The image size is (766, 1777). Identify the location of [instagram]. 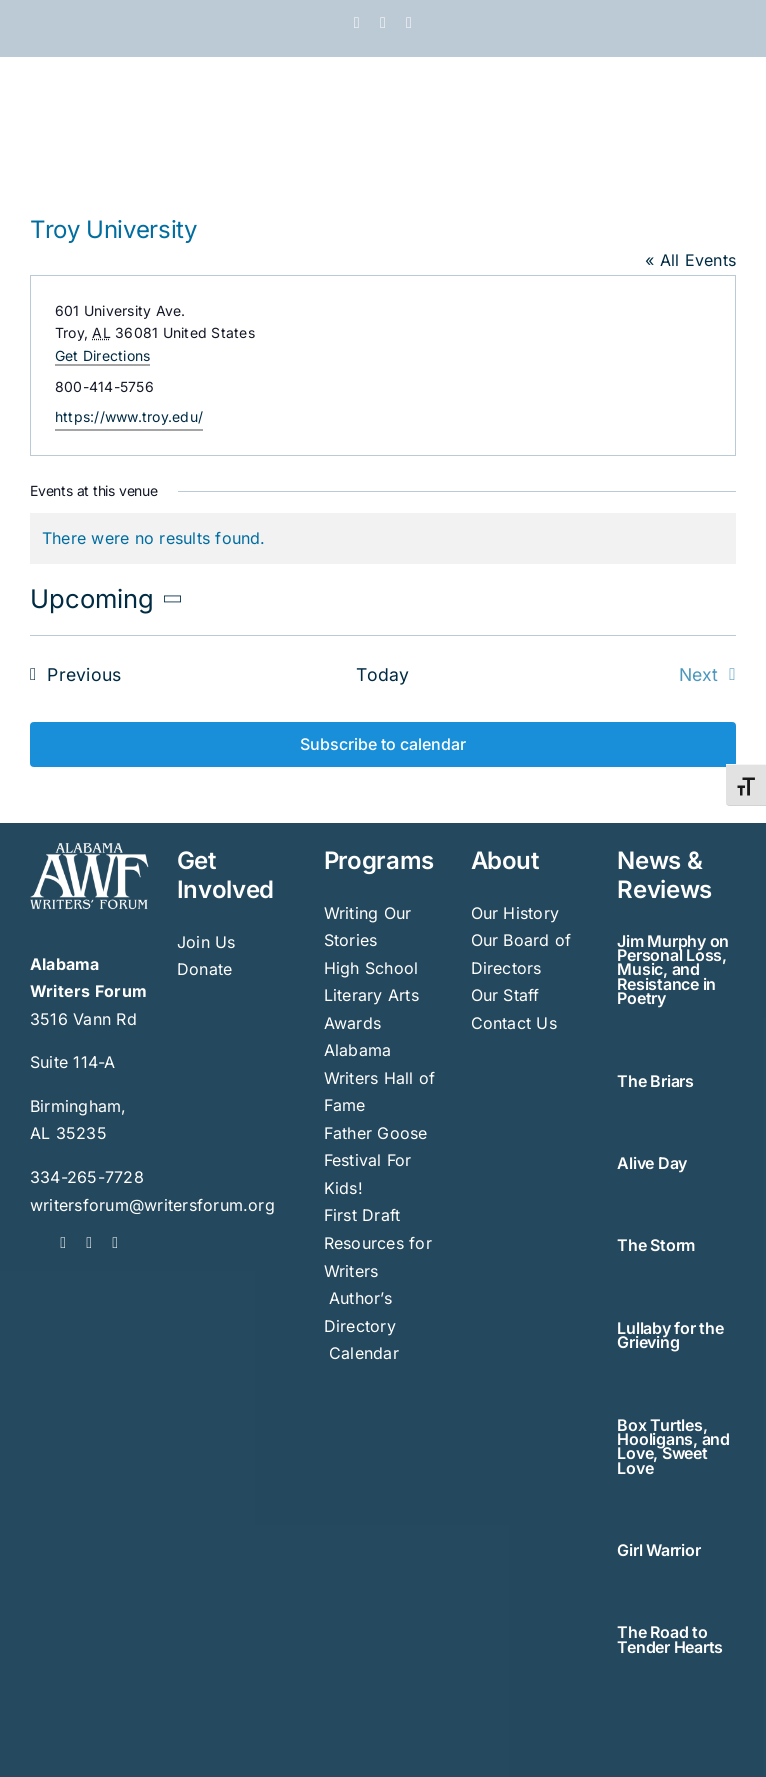
(115, 1243).